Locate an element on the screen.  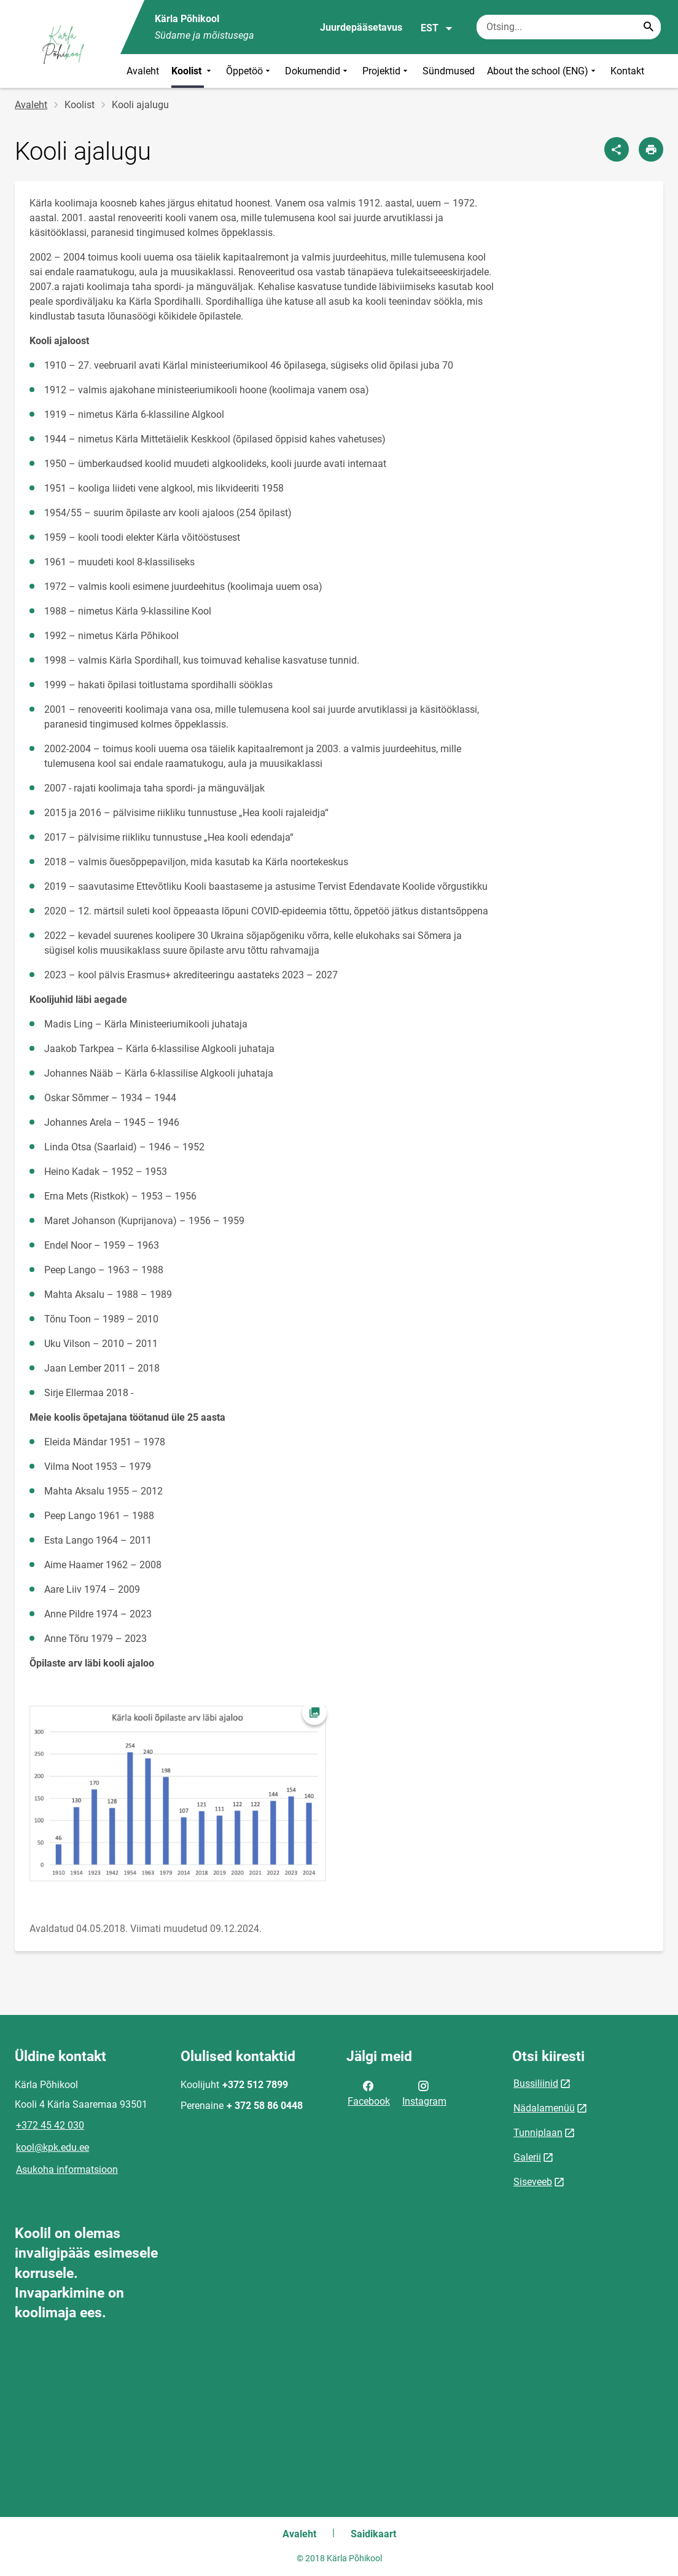
Asukoha informatsioon is located at coordinates (67, 2169).